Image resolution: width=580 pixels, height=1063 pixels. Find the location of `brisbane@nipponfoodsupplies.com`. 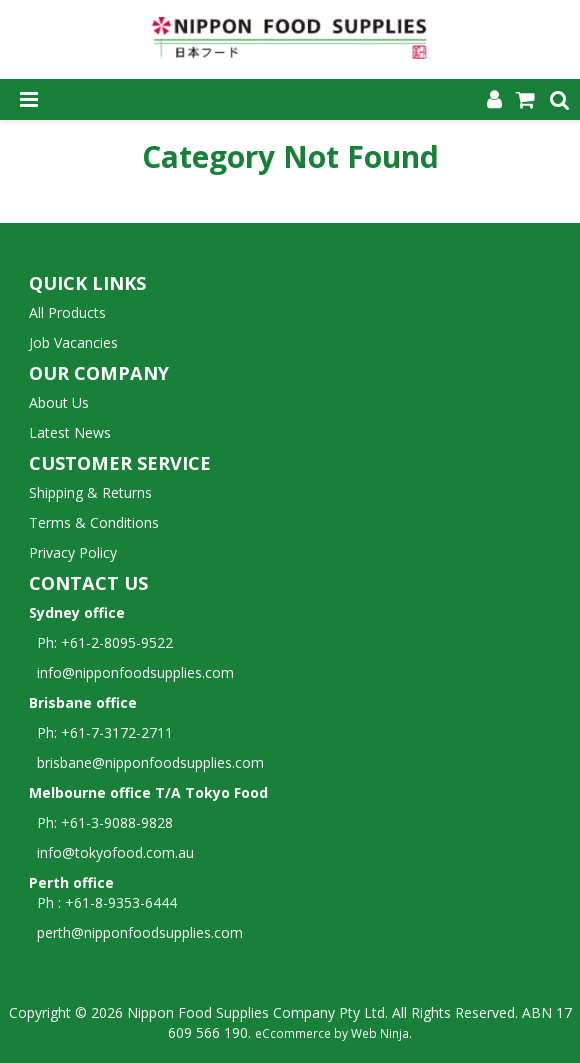

brisbane@nipponfoodsupplies.com is located at coordinates (146, 762).